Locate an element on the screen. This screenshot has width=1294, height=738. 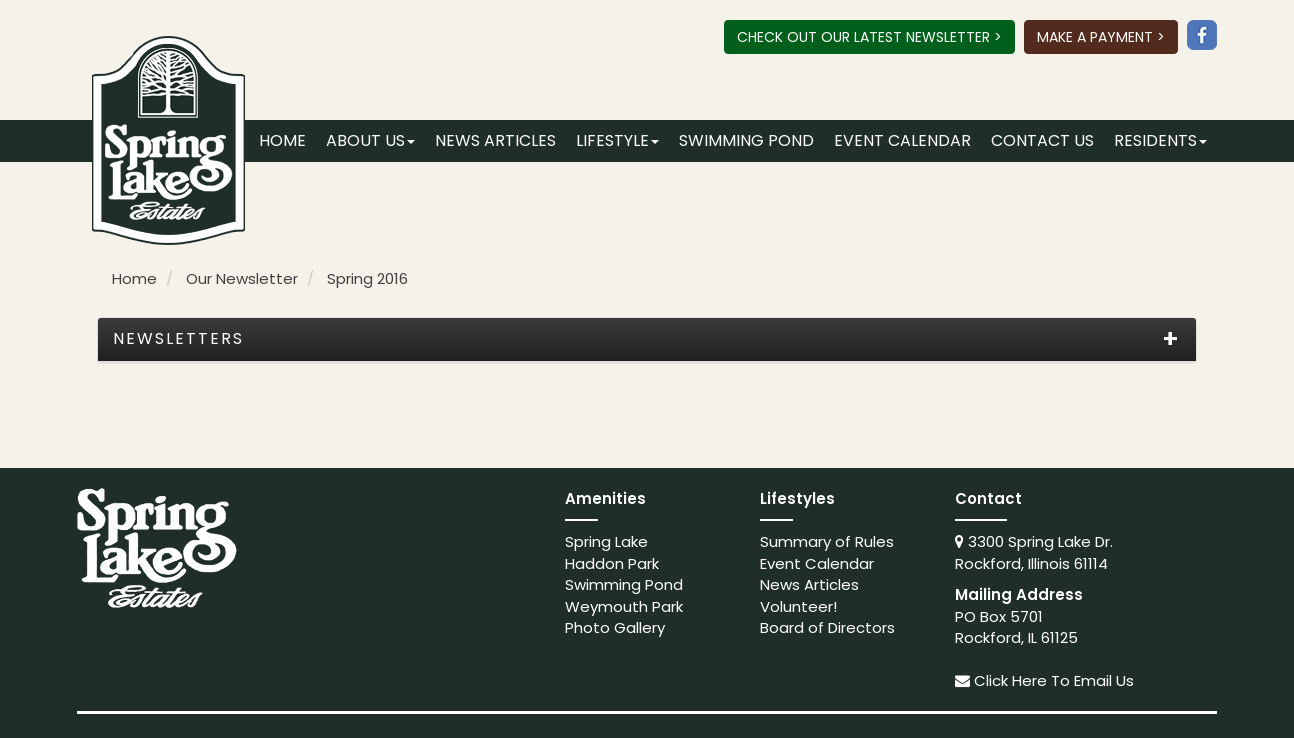
Weymouth Park is located at coordinates (624, 606).